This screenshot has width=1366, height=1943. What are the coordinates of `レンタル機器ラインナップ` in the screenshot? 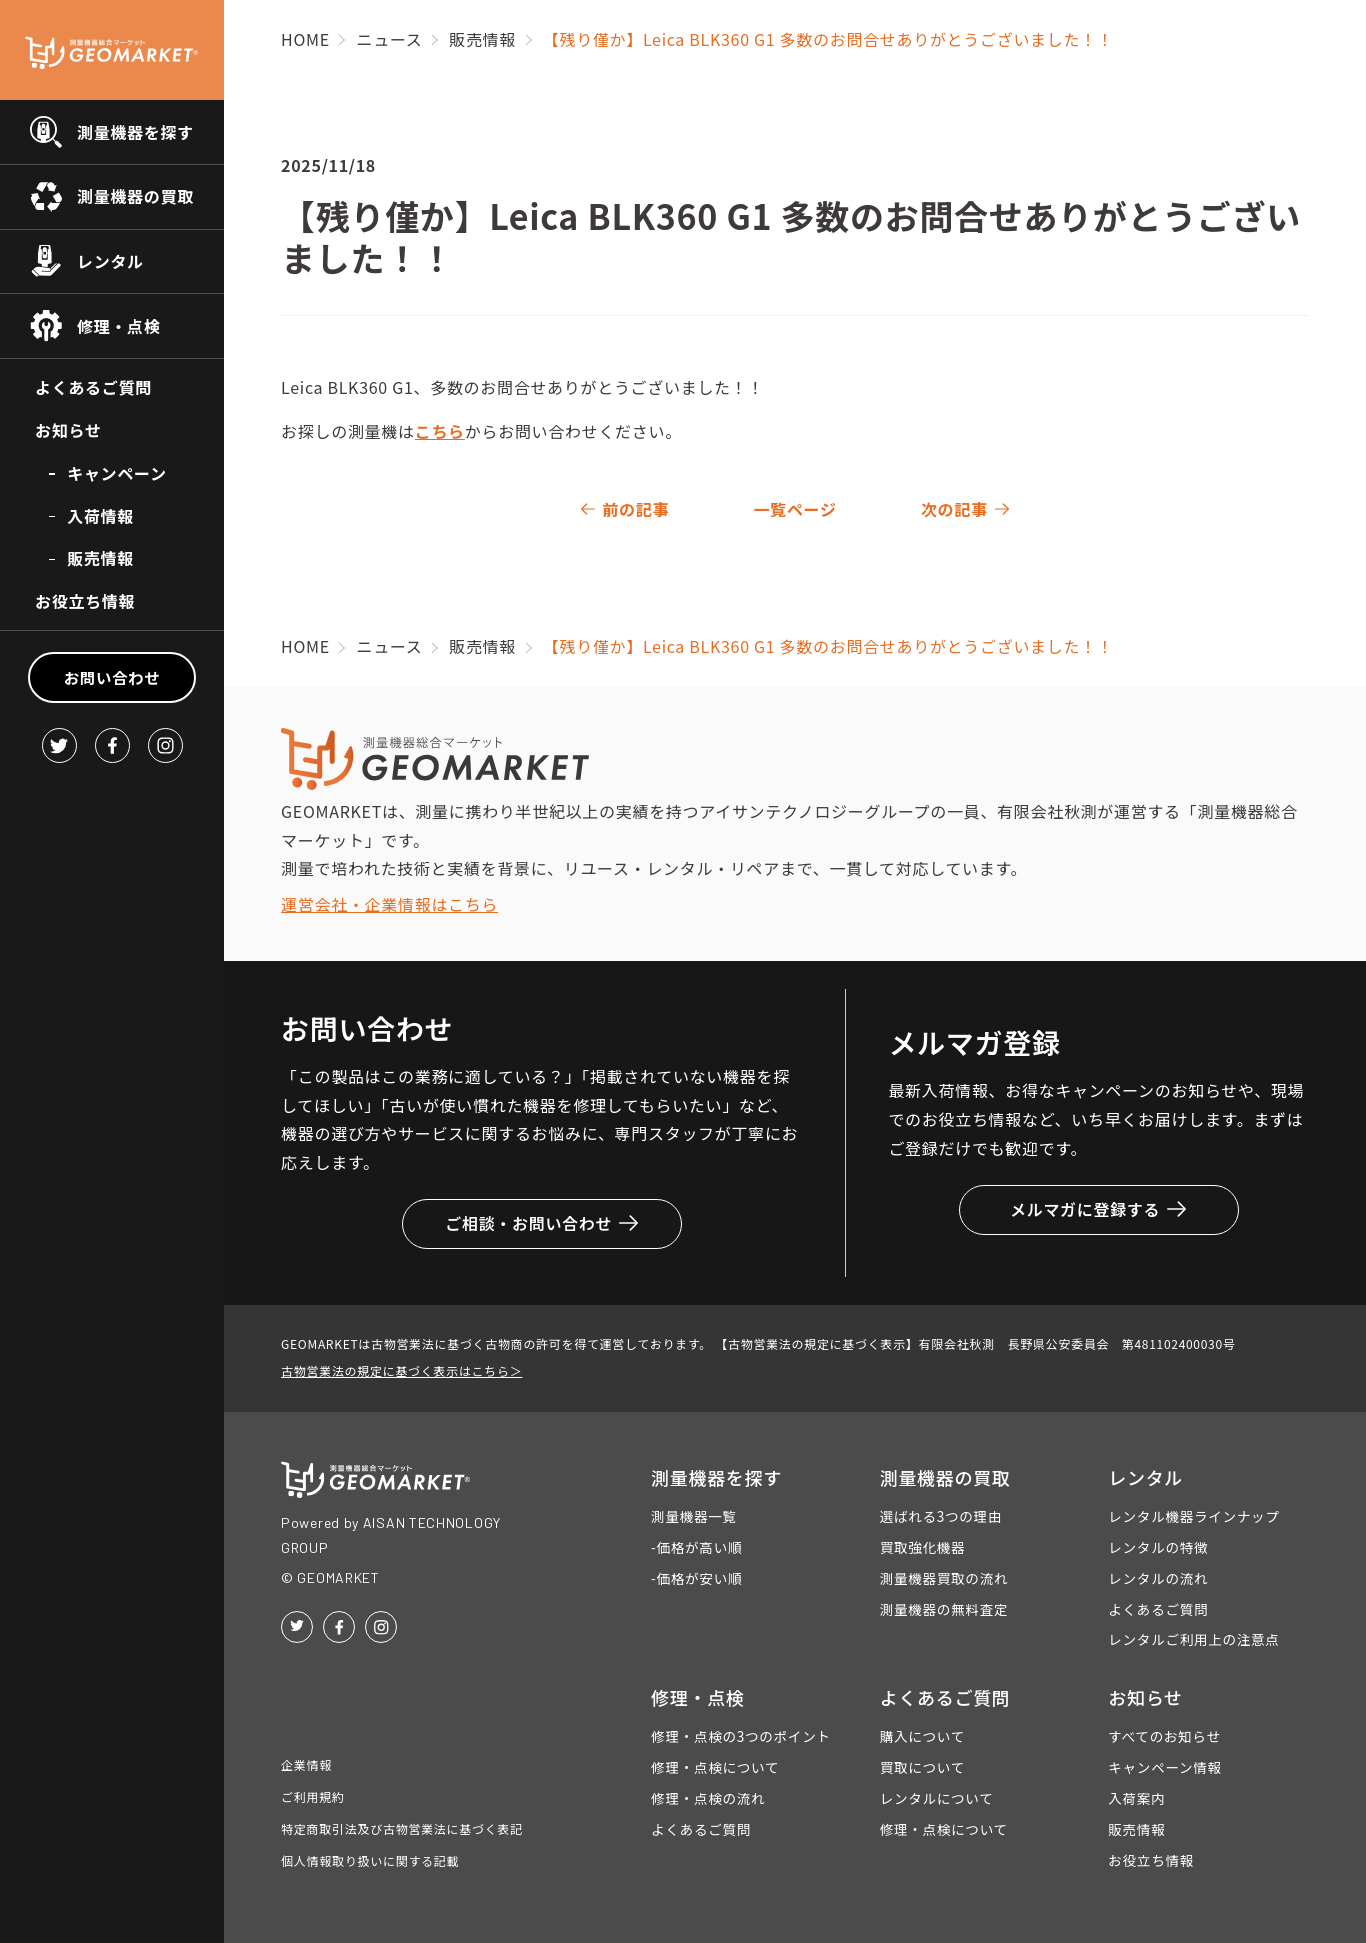 It's located at (1193, 1516).